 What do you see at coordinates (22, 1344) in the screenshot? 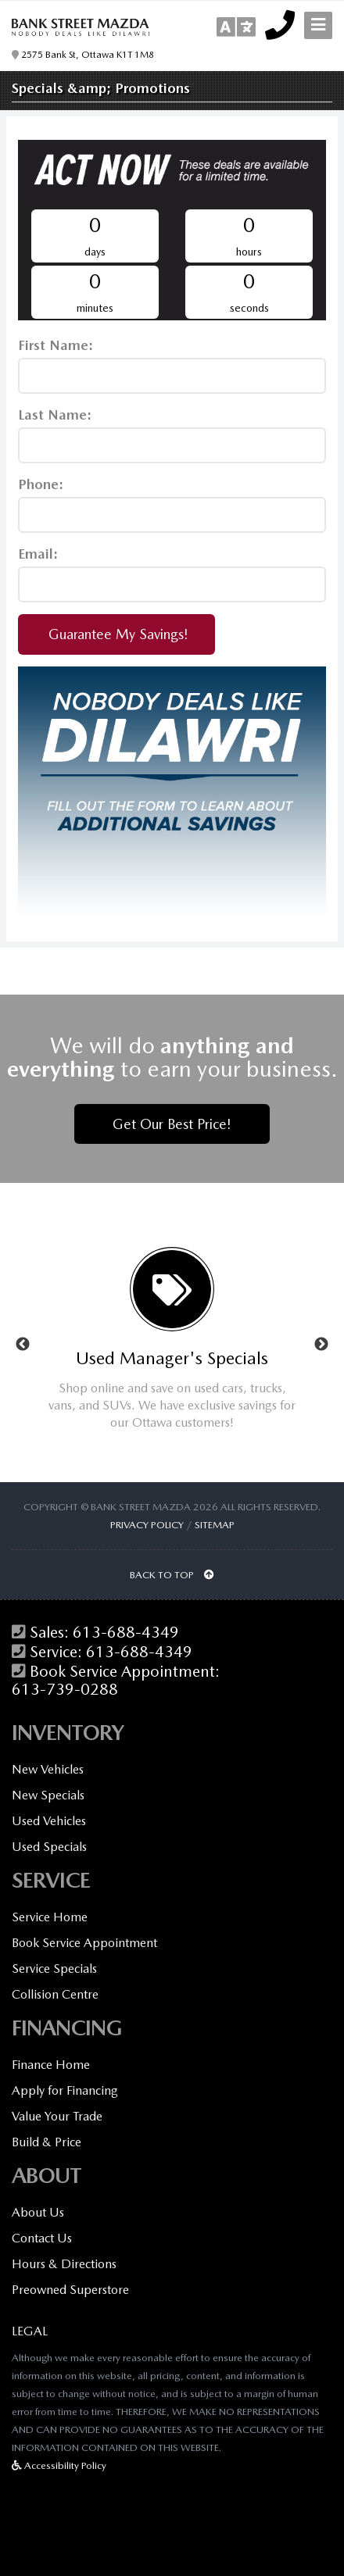
I see `Previous [button]` at bounding box center [22, 1344].